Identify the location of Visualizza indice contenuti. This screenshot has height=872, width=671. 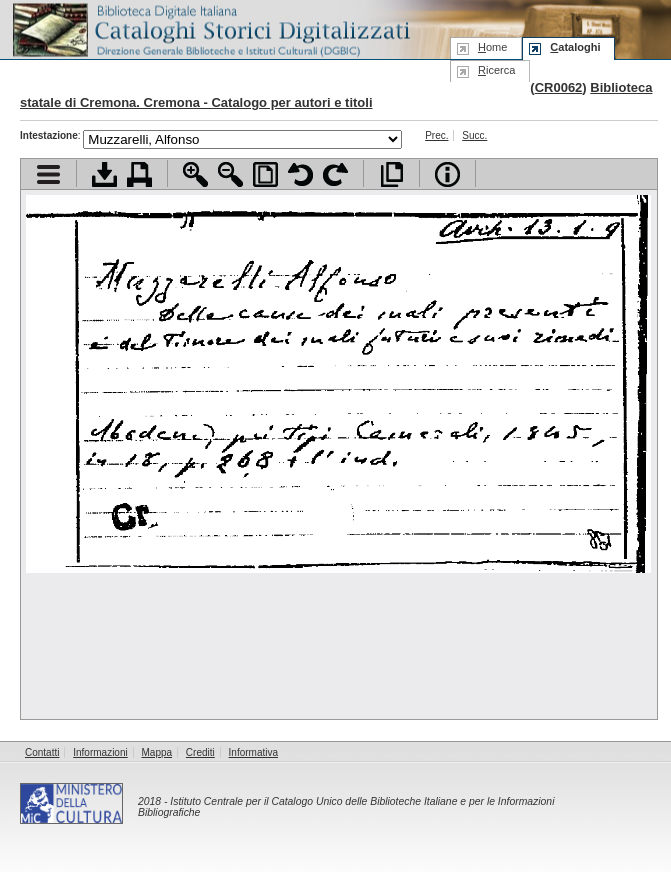
(48, 174).